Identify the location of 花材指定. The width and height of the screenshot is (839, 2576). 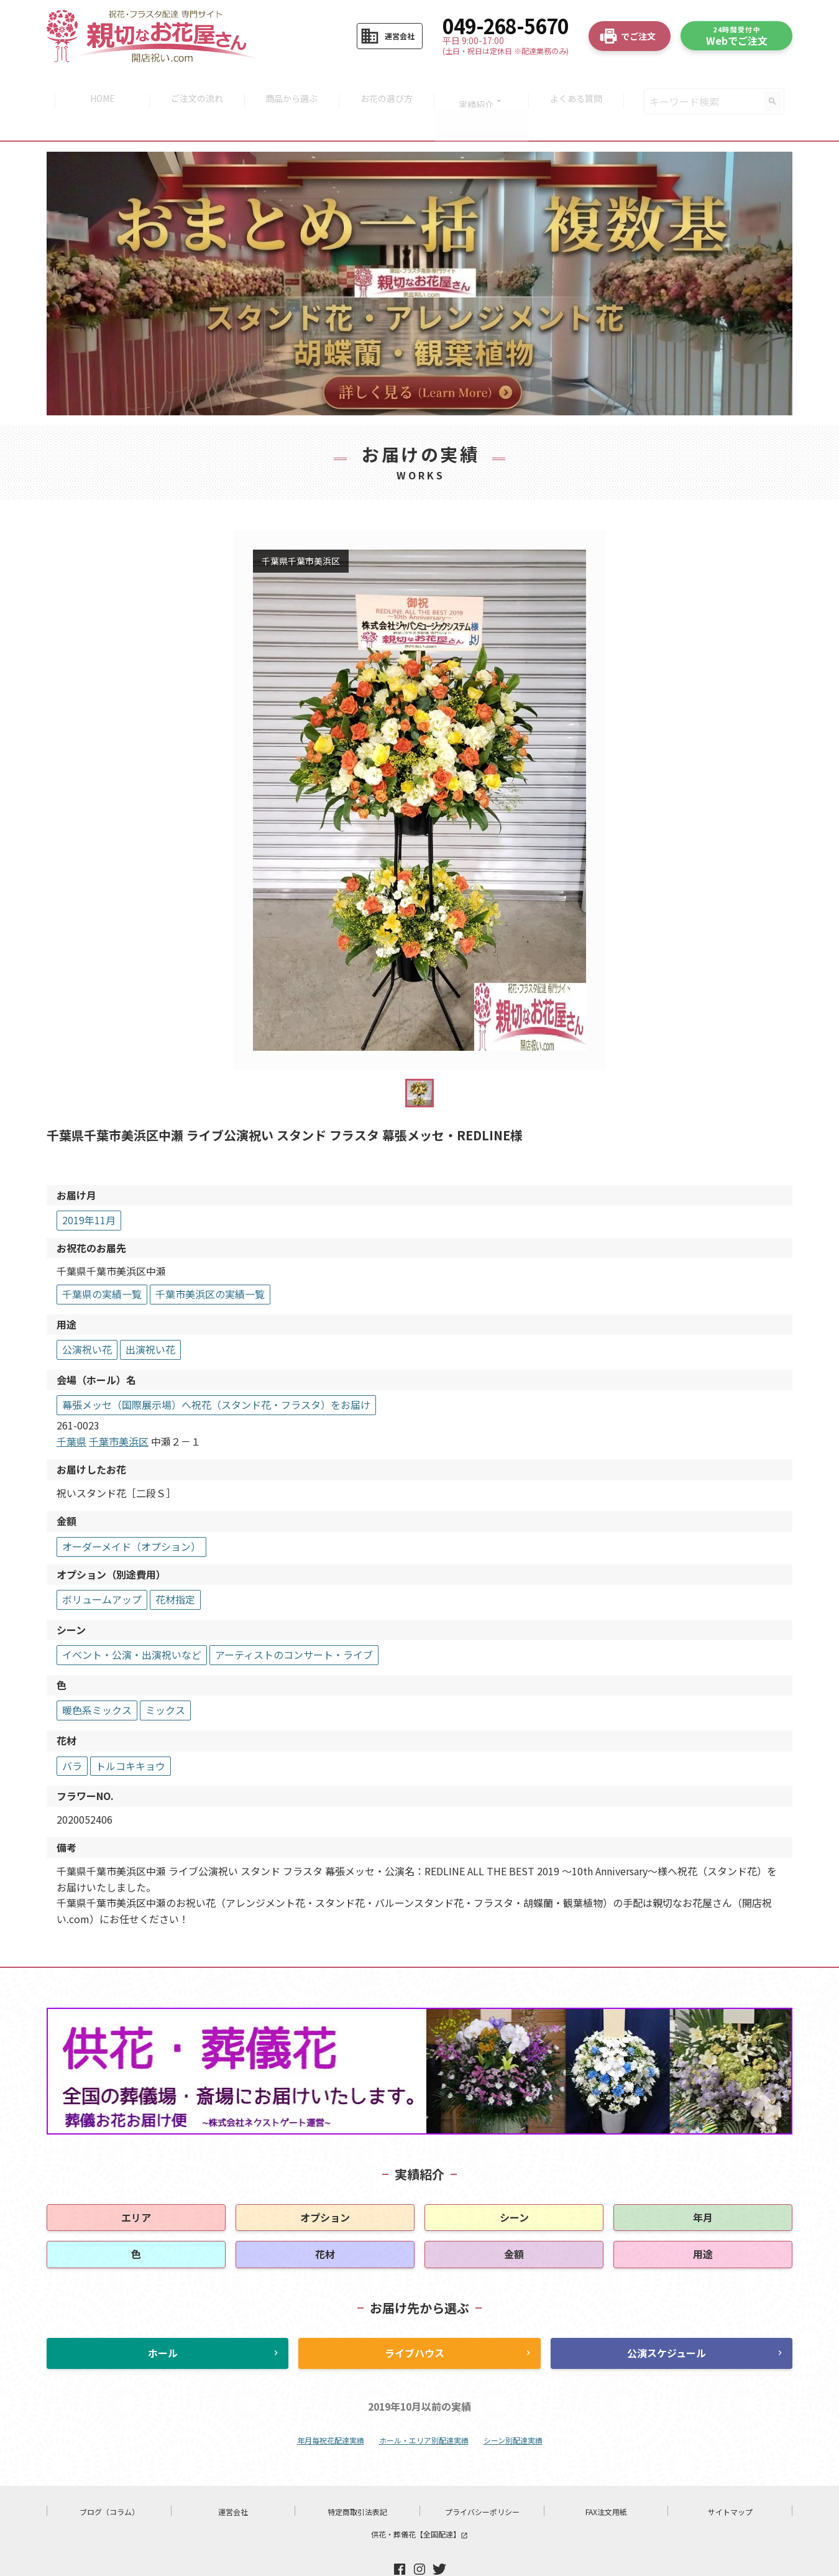
(175, 1566).